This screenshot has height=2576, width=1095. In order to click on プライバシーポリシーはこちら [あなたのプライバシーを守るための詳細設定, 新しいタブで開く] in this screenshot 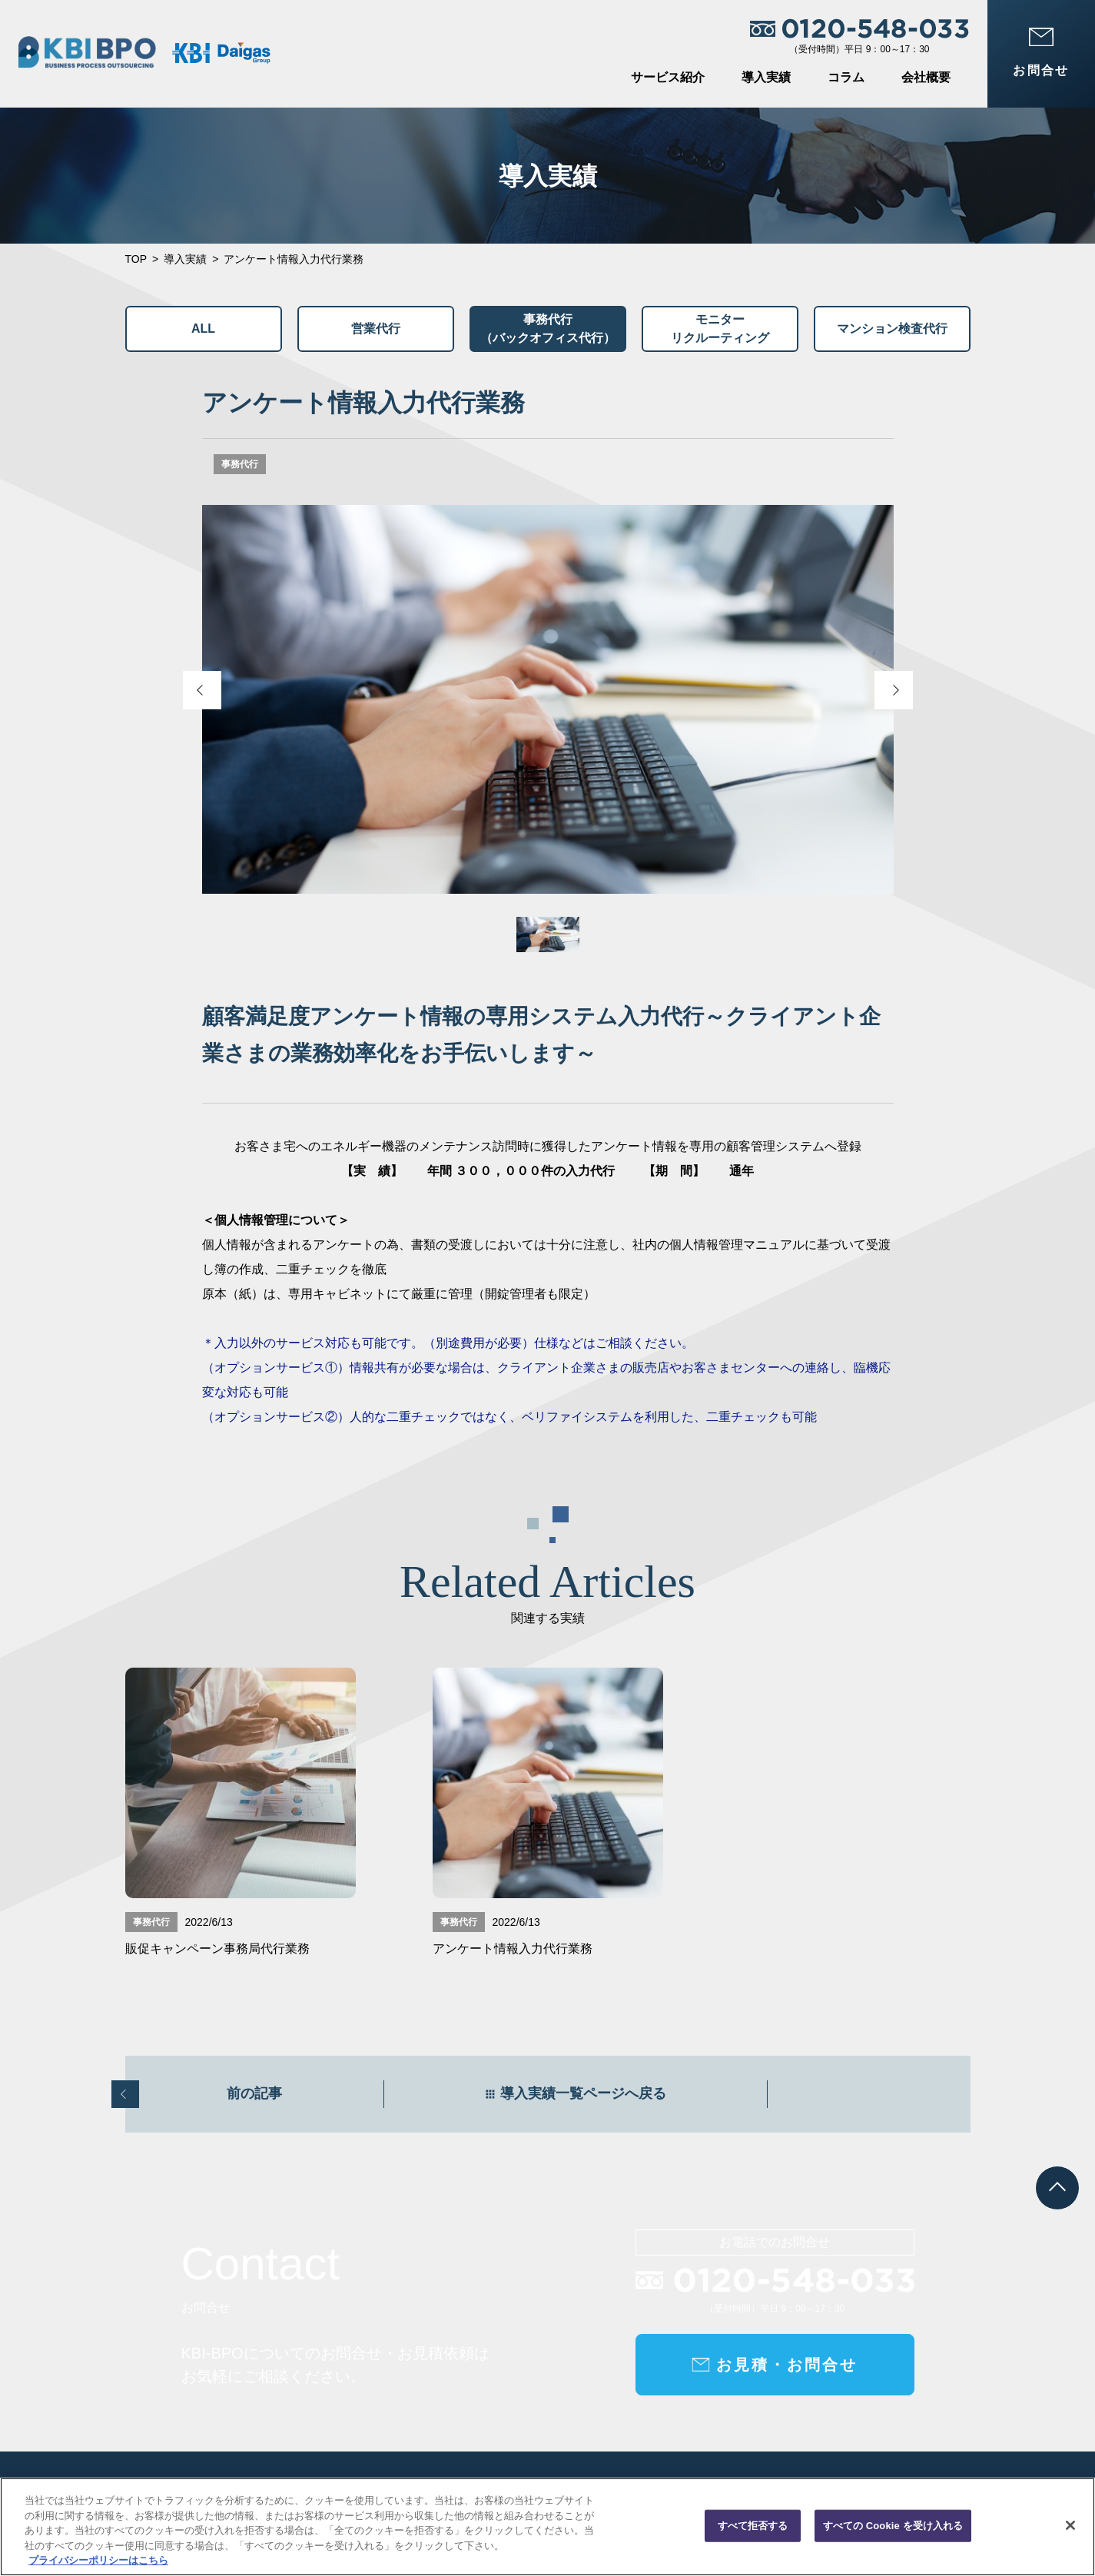, I will do `click(98, 2560)`.